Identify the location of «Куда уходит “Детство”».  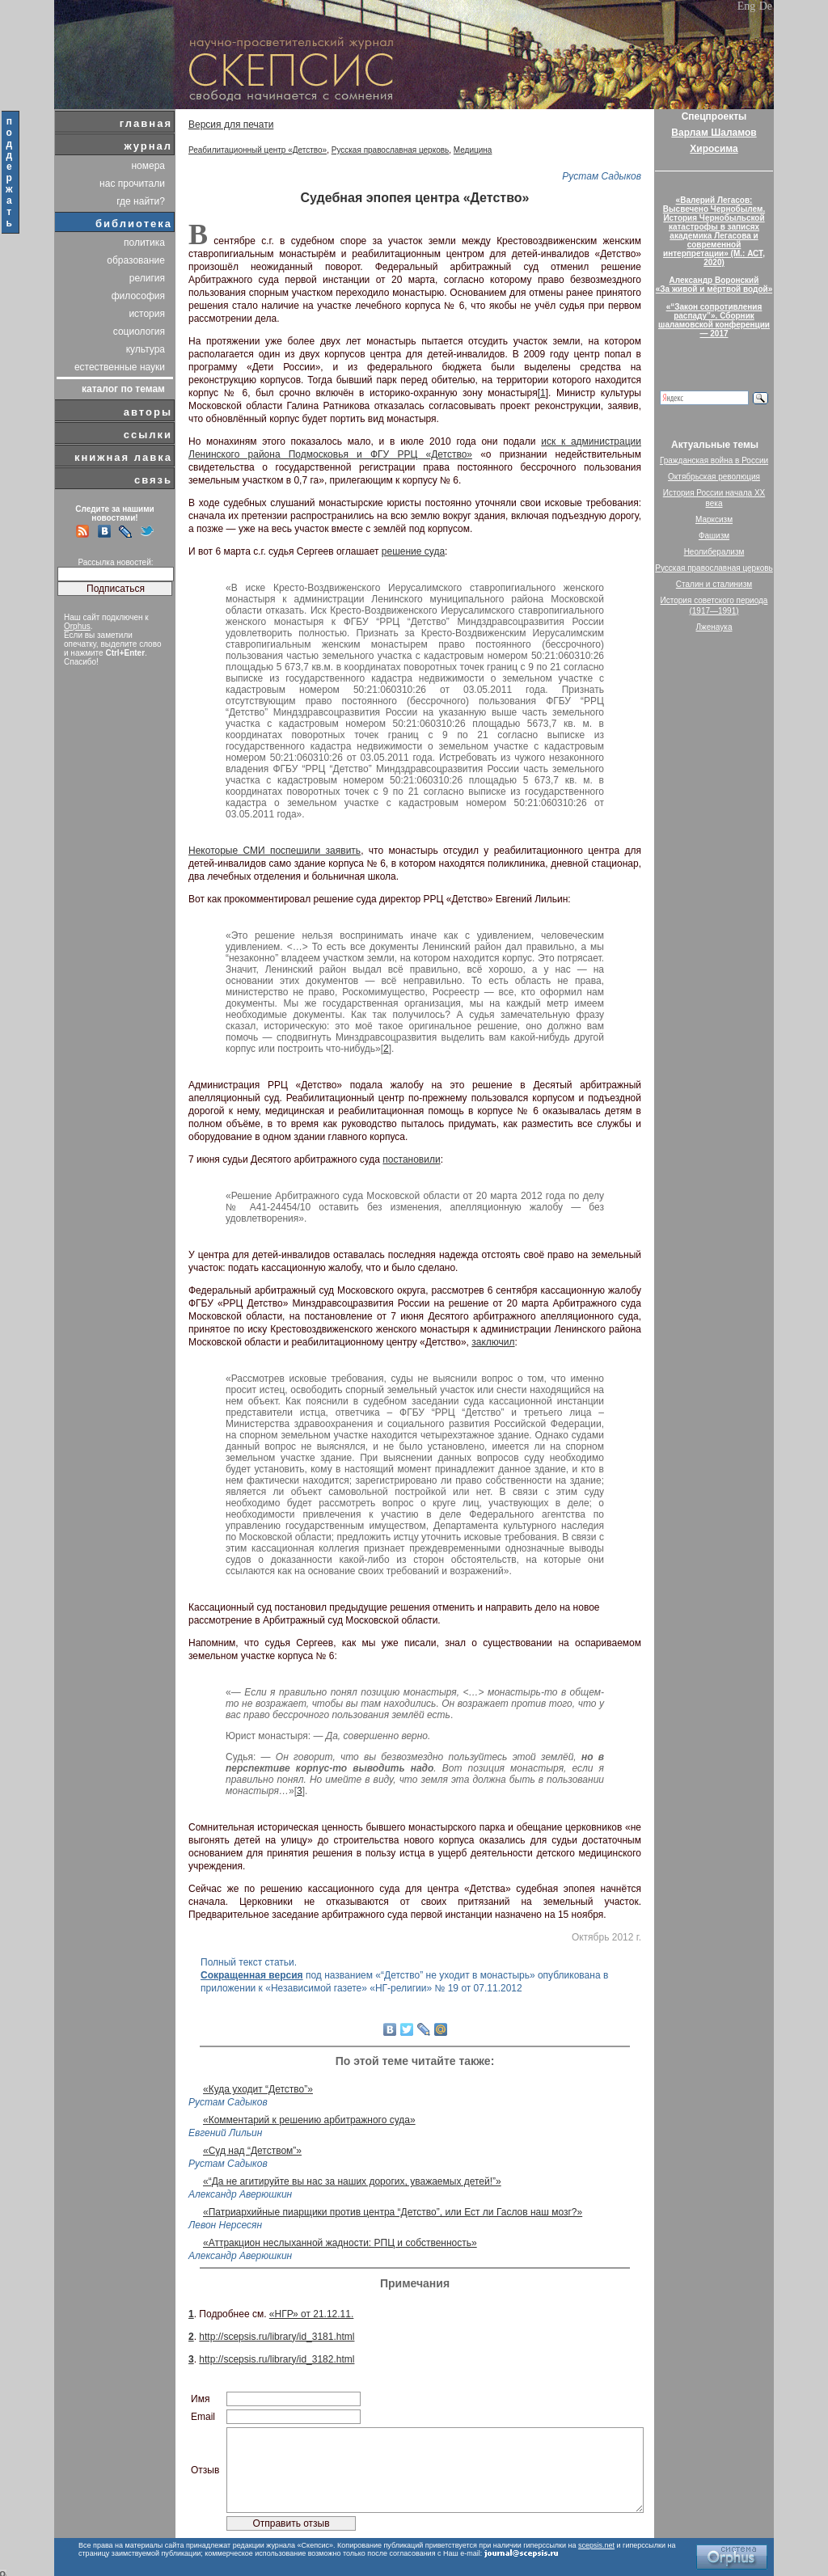
(258, 2089).